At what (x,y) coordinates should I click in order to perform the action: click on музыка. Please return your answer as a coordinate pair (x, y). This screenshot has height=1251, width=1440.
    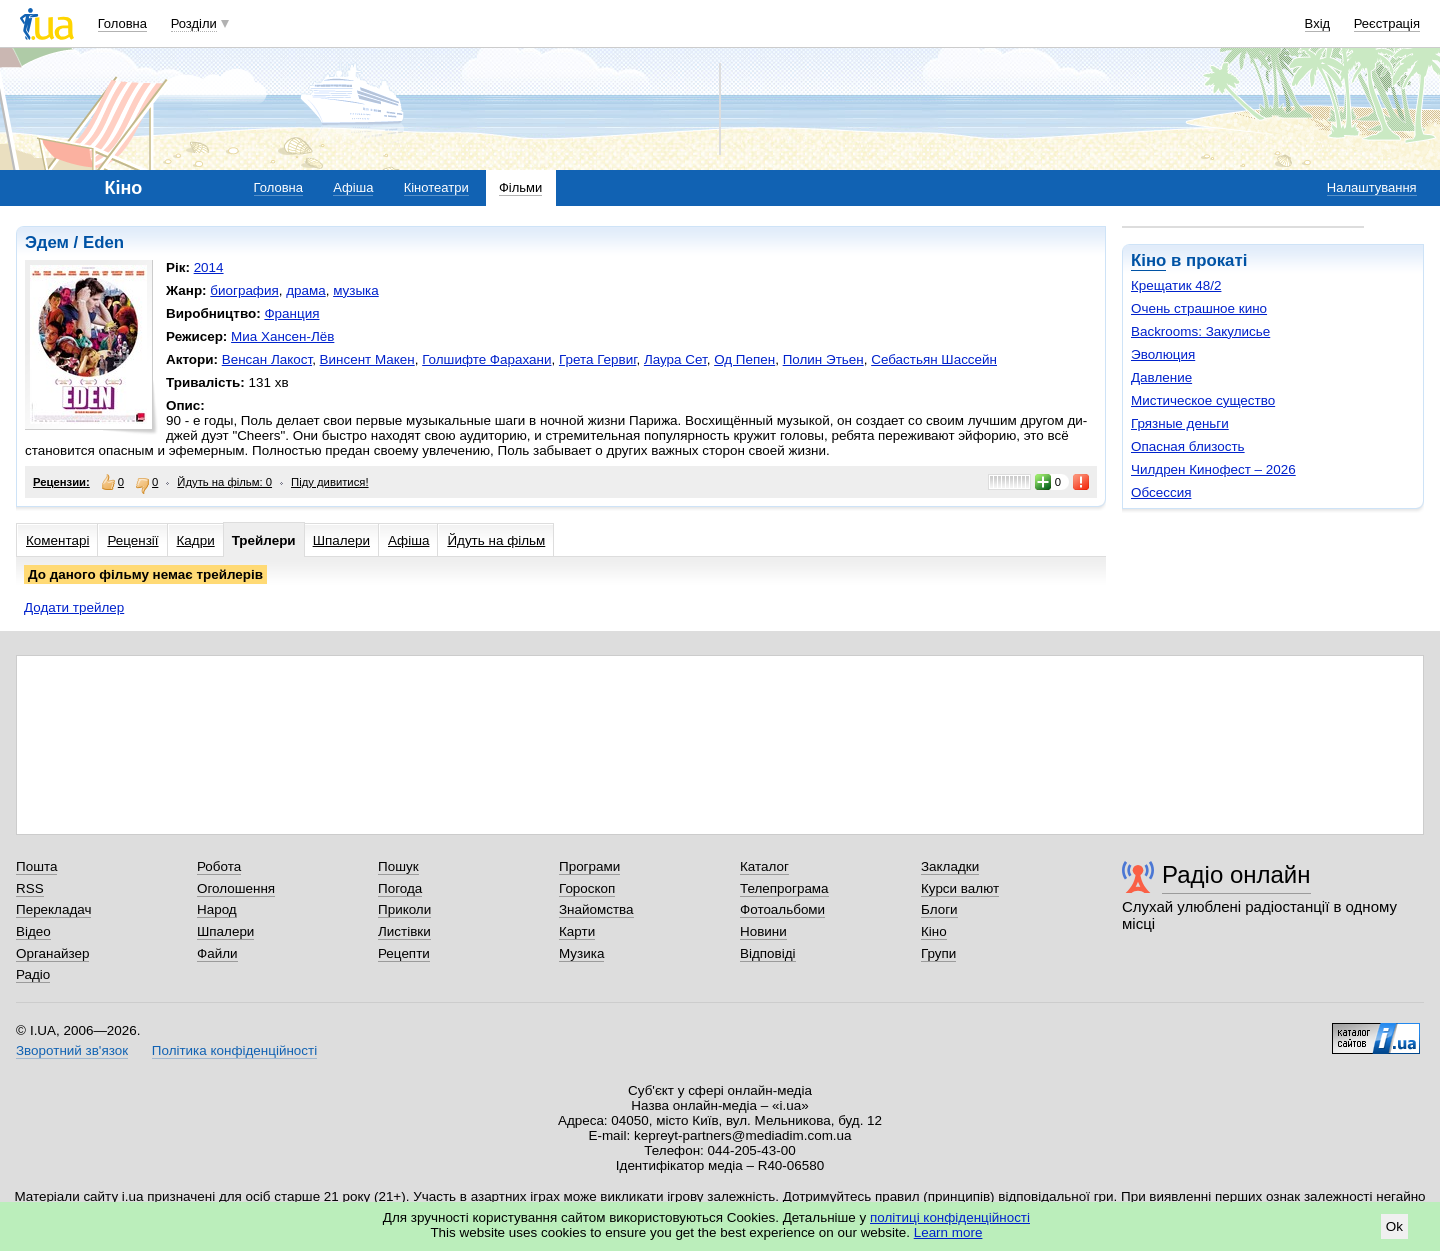
    Looking at the image, I should click on (356, 290).